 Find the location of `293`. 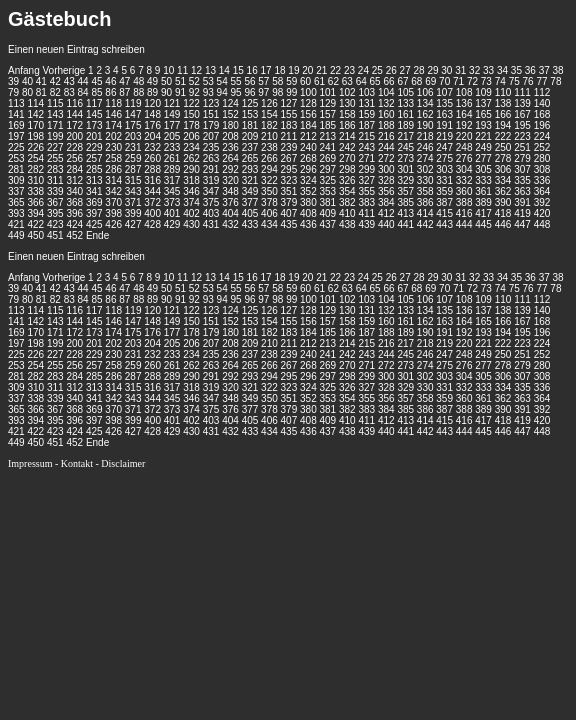

293 is located at coordinates (250, 169).